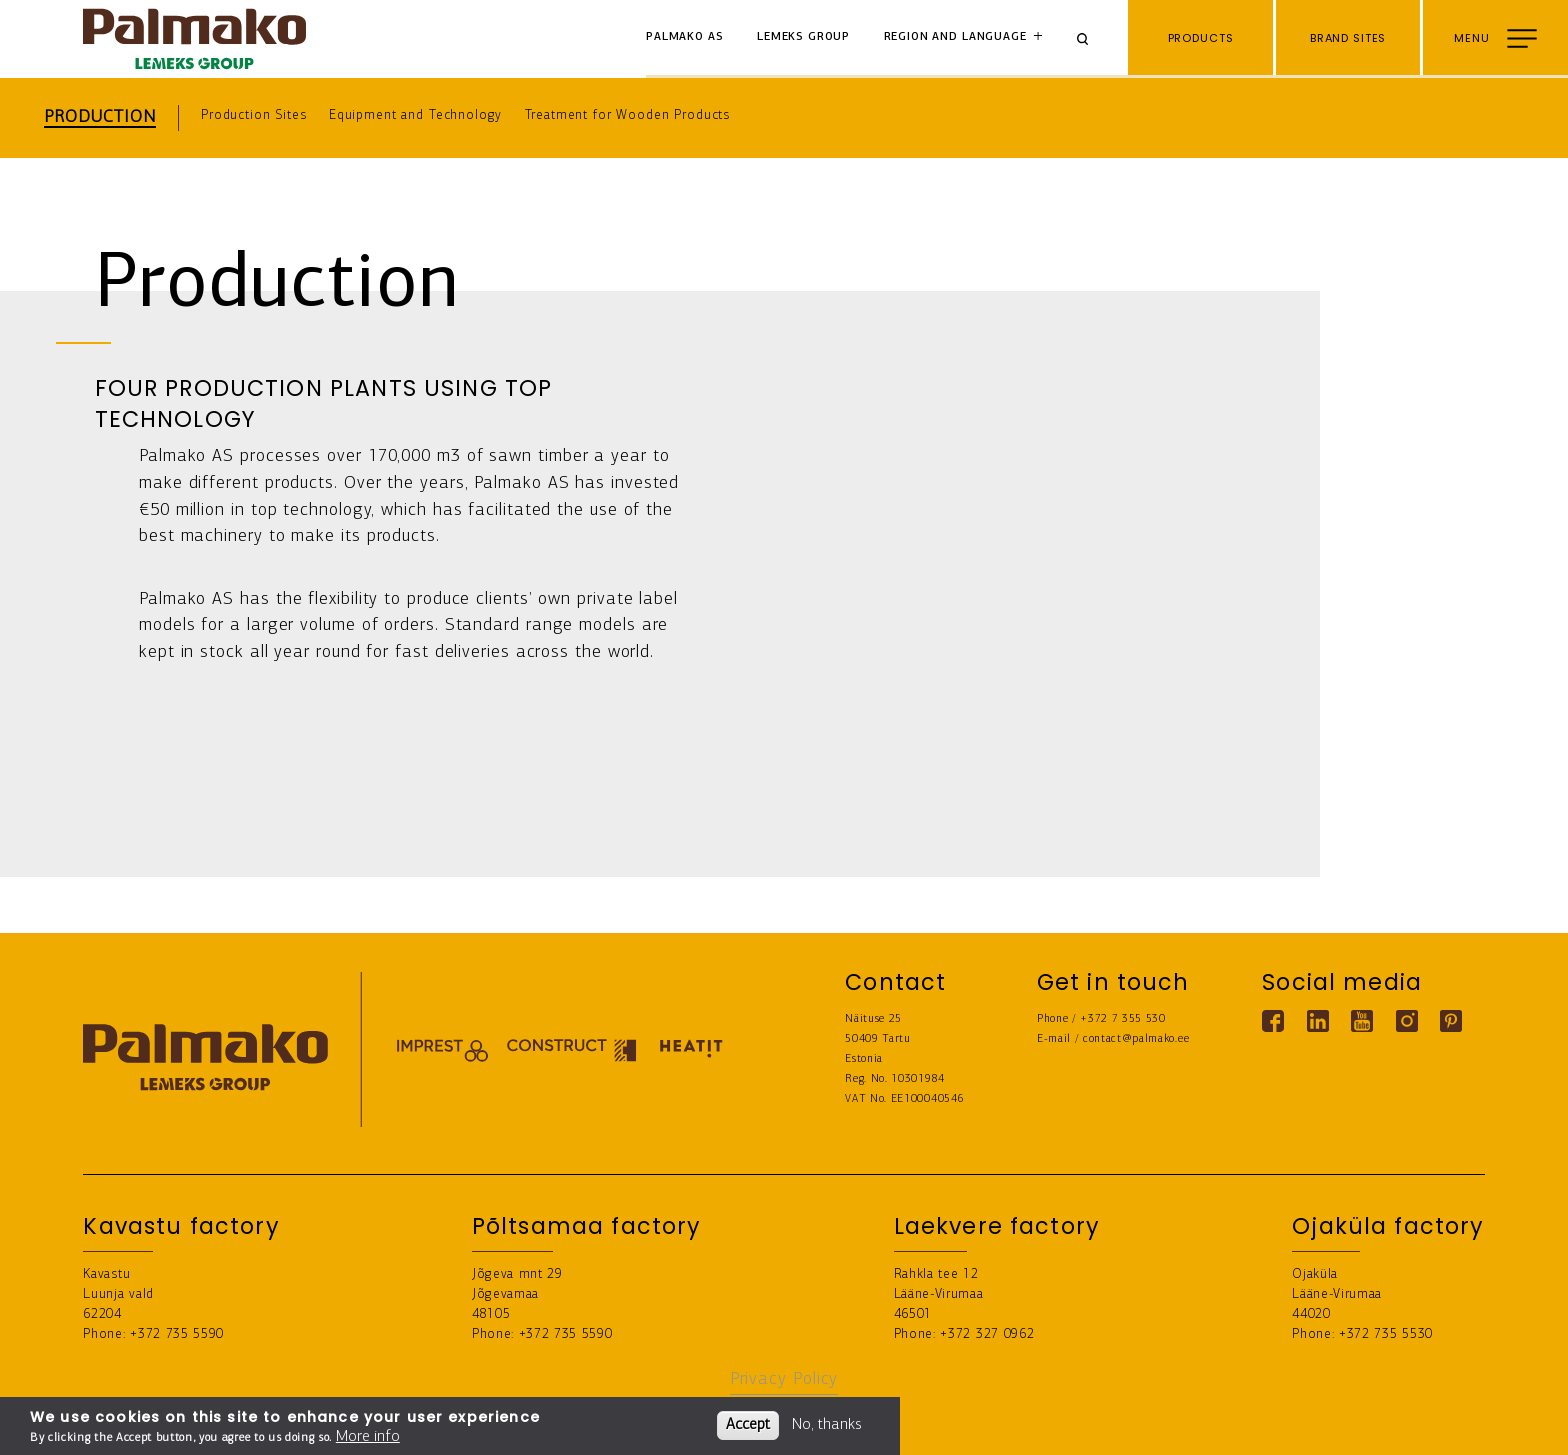  Describe the element at coordinates (177, 1334) in the screenshot. I see `+372 735 5590` at that location.